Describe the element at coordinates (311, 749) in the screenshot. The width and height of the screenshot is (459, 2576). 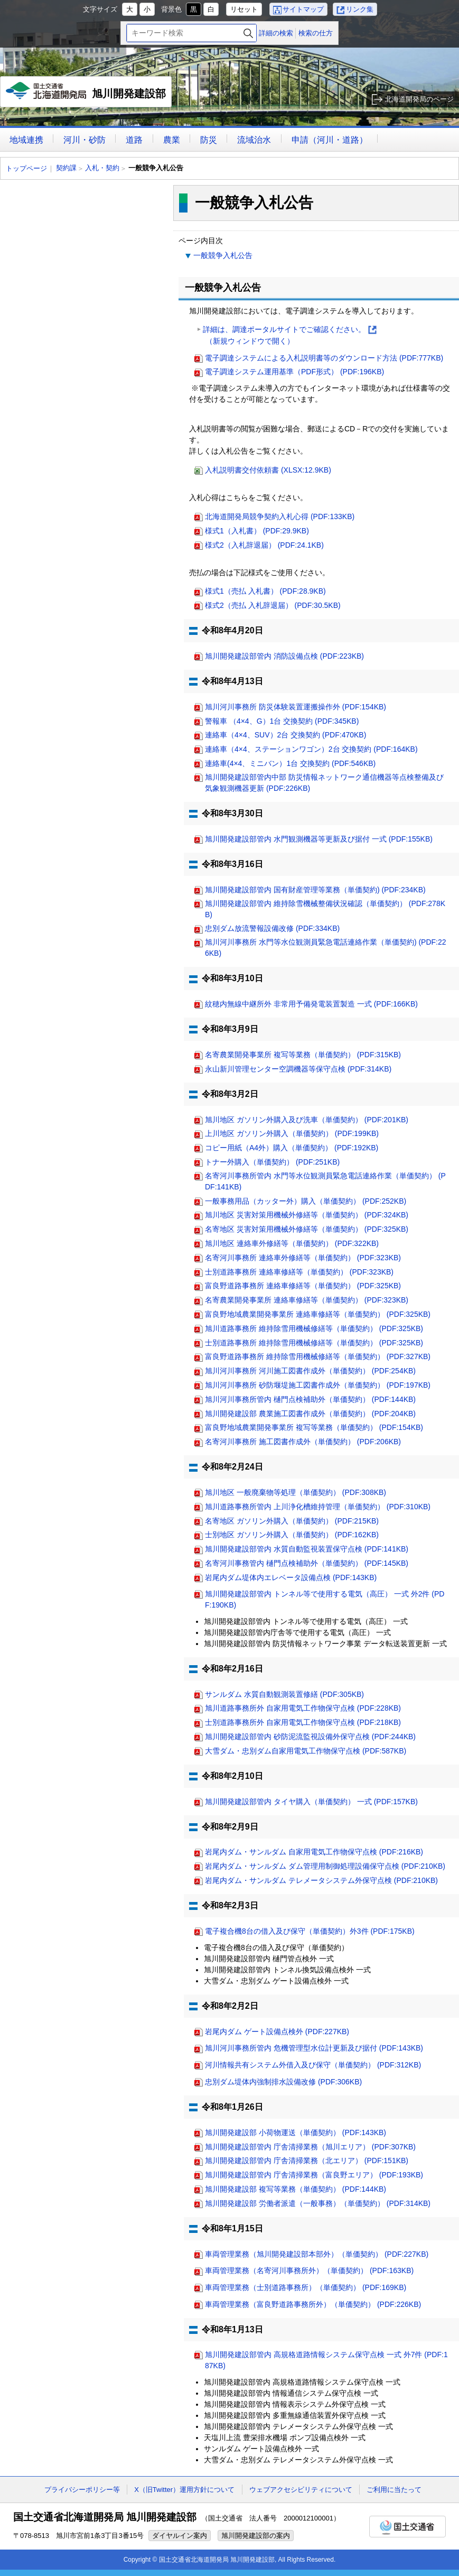
I see `連絡車（4×4、ステーションワゴン）2台 交換契約 (PDF:164KB)` at that location.